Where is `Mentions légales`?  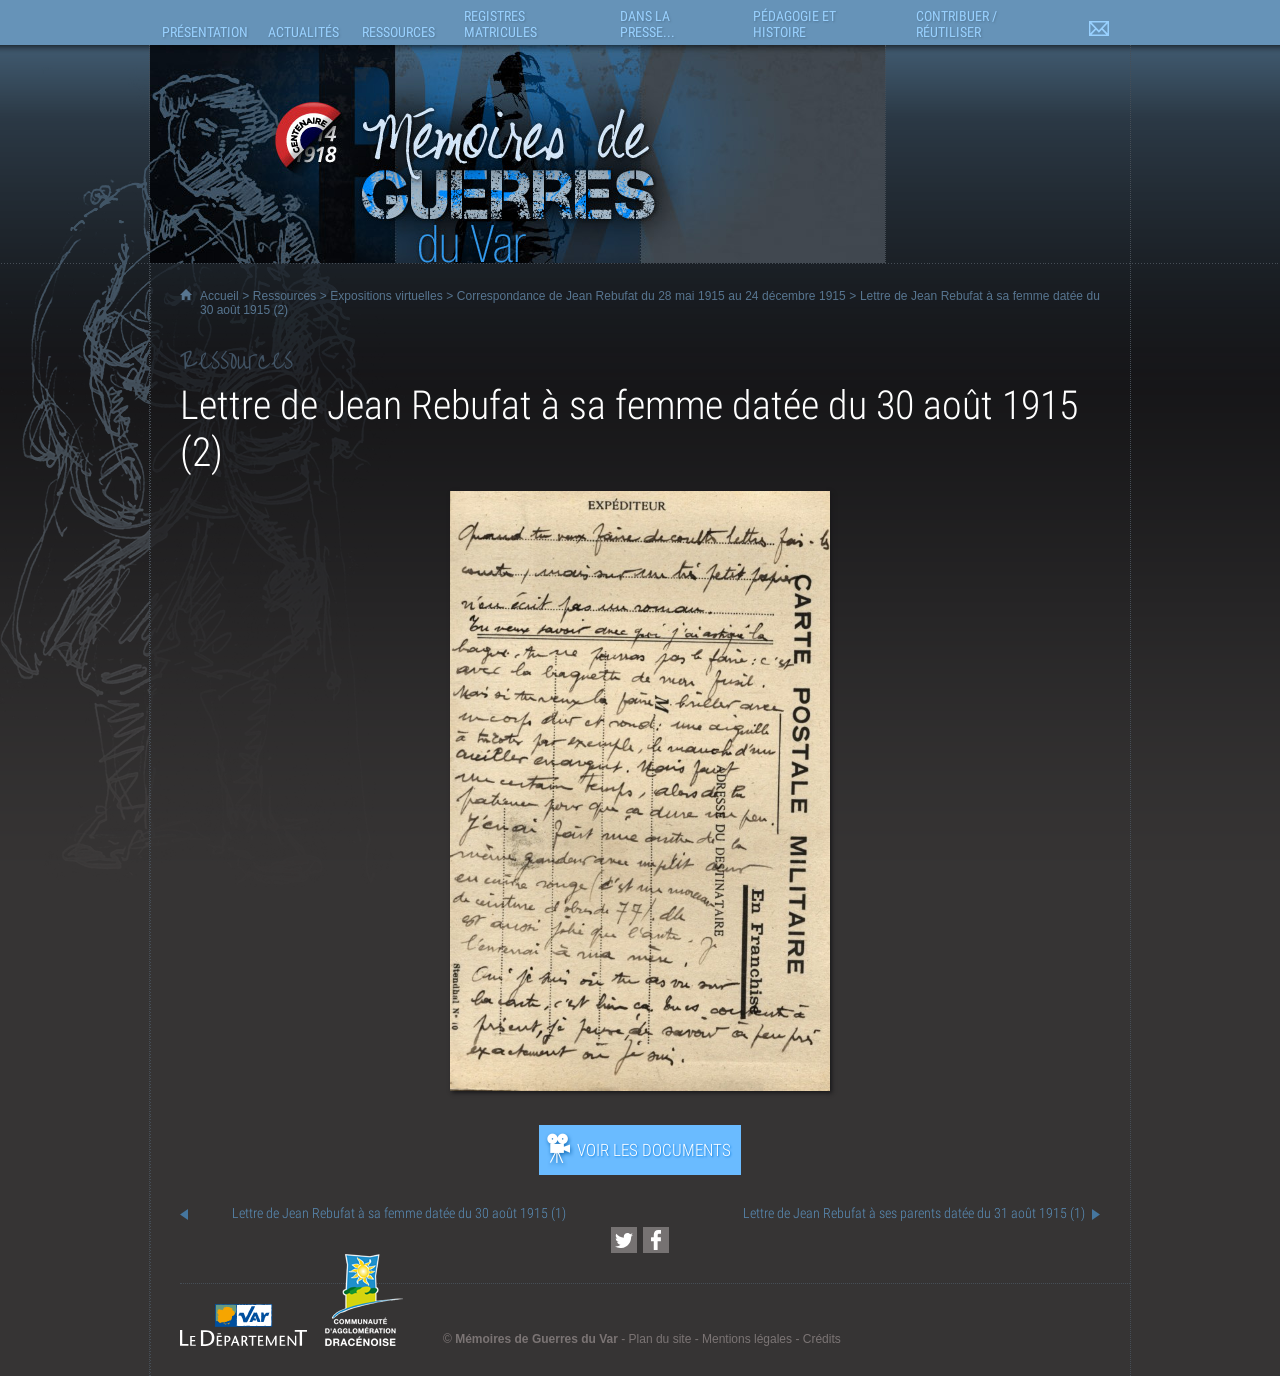
Mentions légales is located at coordinates (747, 1339).